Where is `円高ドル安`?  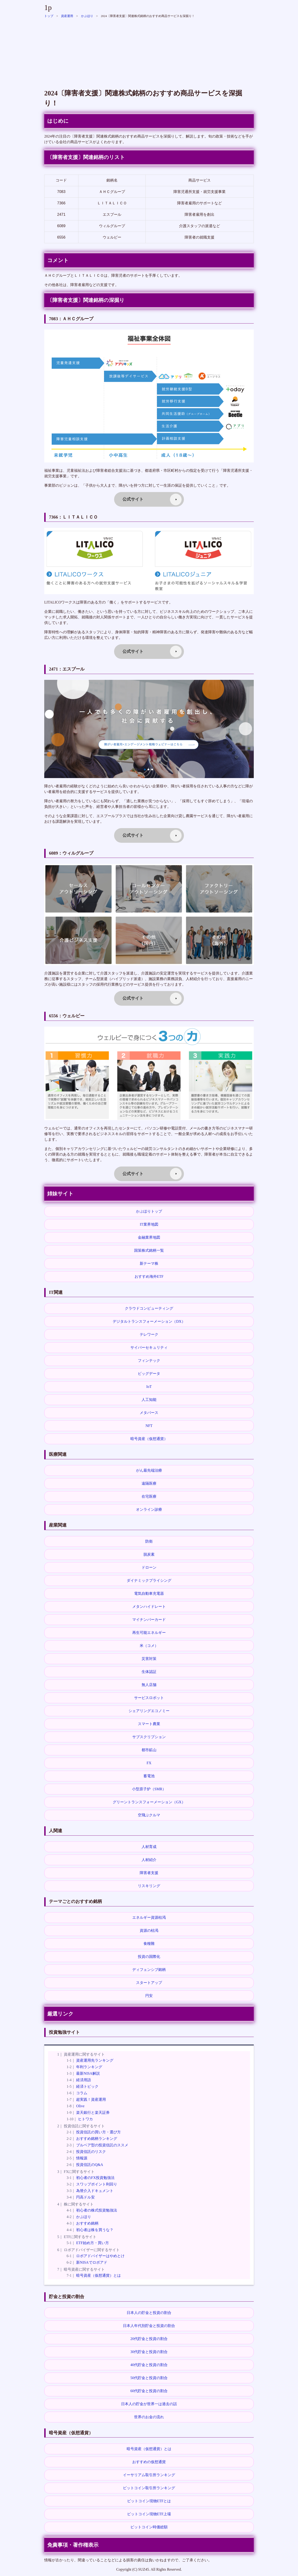 円高ドル安 is located at coordinates (85, 2197).